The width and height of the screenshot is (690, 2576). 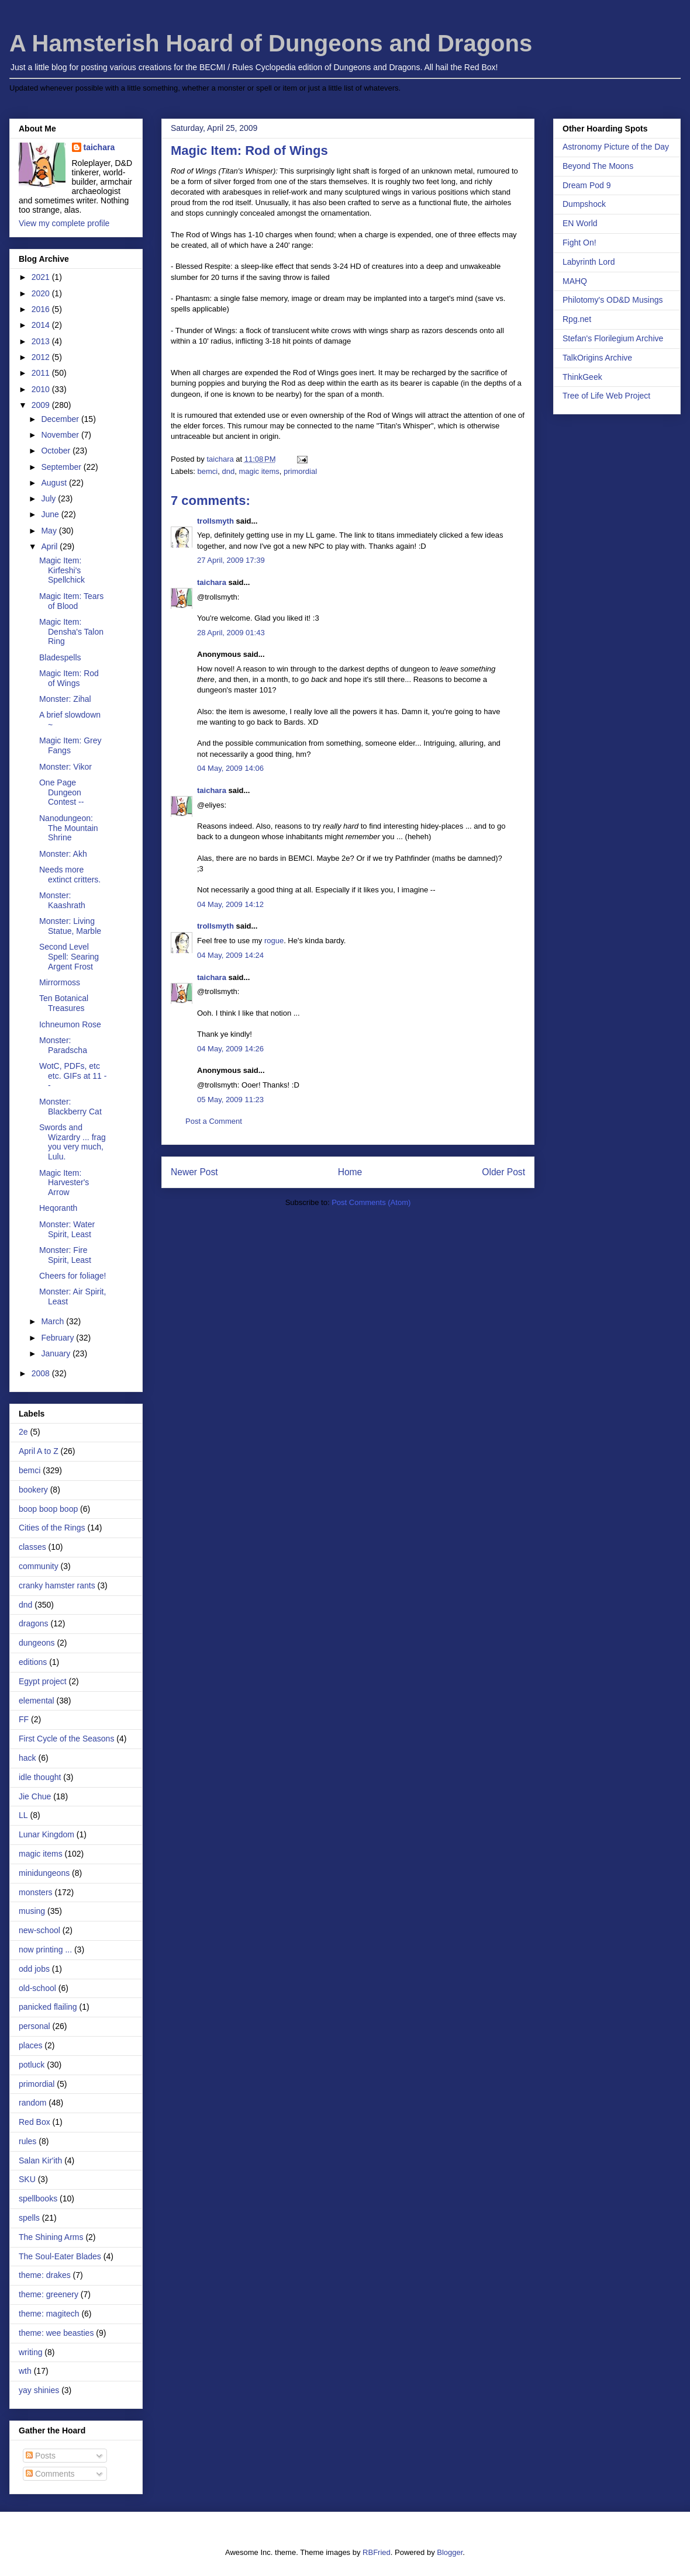 I want to click on Ten Botanical Treasures, so click(x=63, y=1003).